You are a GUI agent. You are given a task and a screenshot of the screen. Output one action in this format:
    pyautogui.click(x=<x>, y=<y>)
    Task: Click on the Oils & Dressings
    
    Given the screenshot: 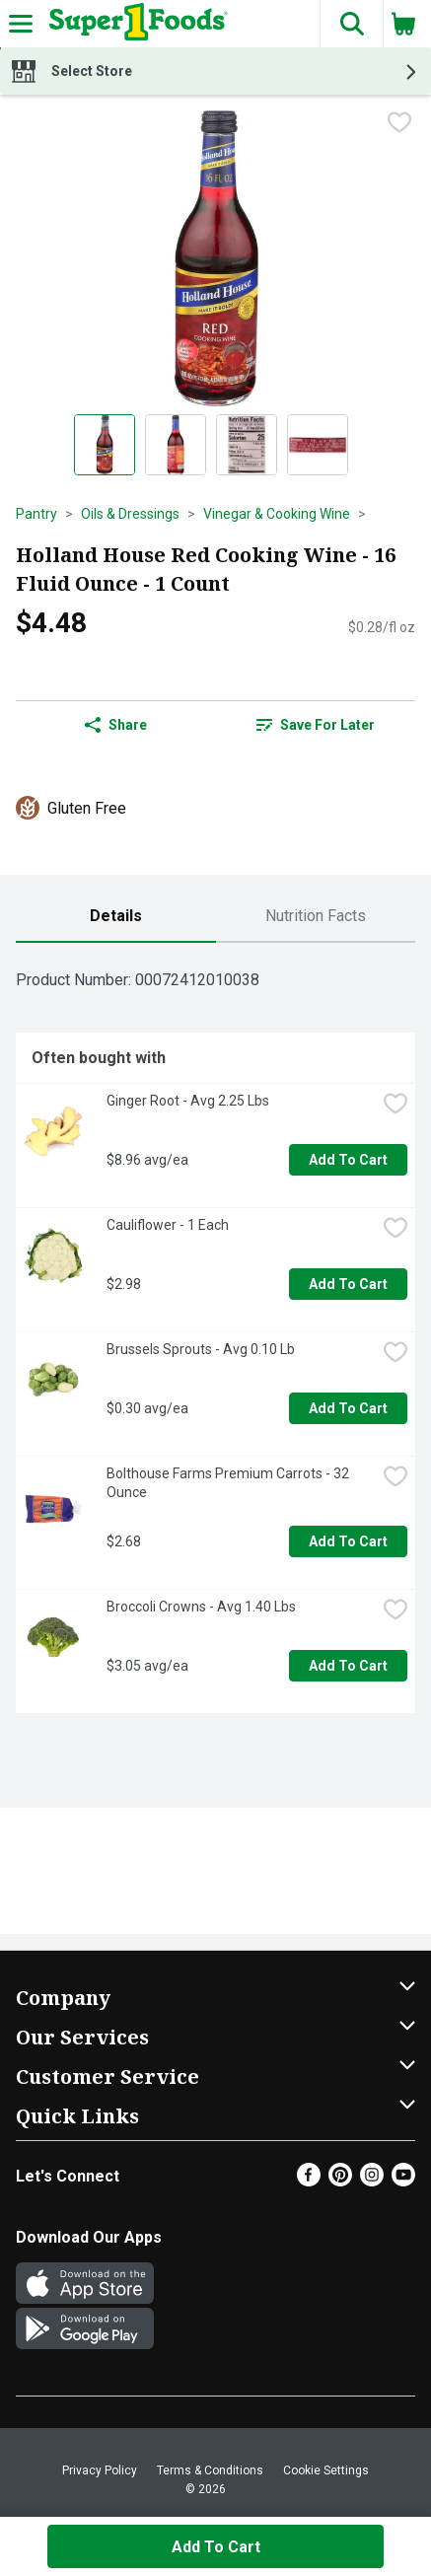 What is the action you would take?
    pyautogui.click(x=130, y=514)
    